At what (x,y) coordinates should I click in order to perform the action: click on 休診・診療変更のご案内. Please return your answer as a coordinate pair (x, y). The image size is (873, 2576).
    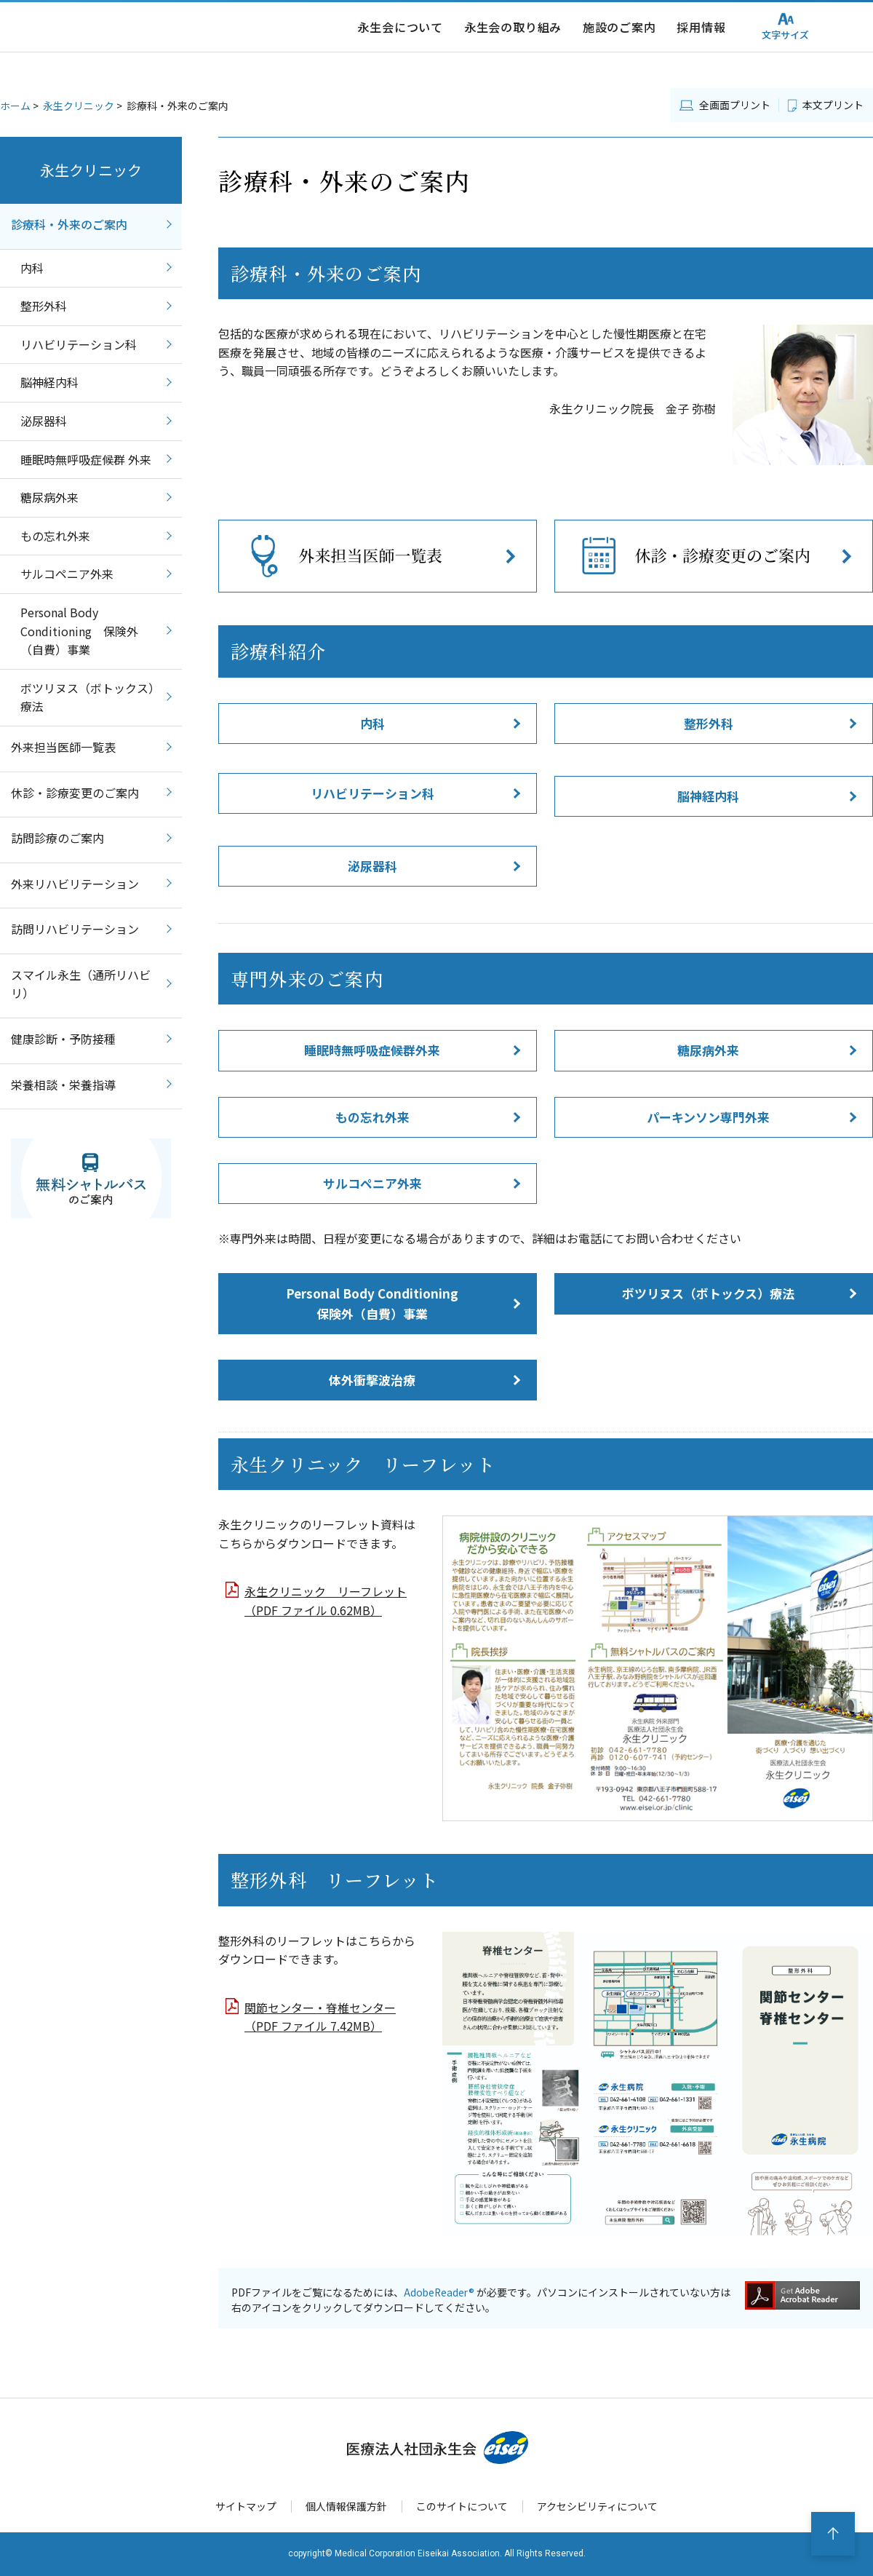
    Looking at the image, I should click on (75, 792).